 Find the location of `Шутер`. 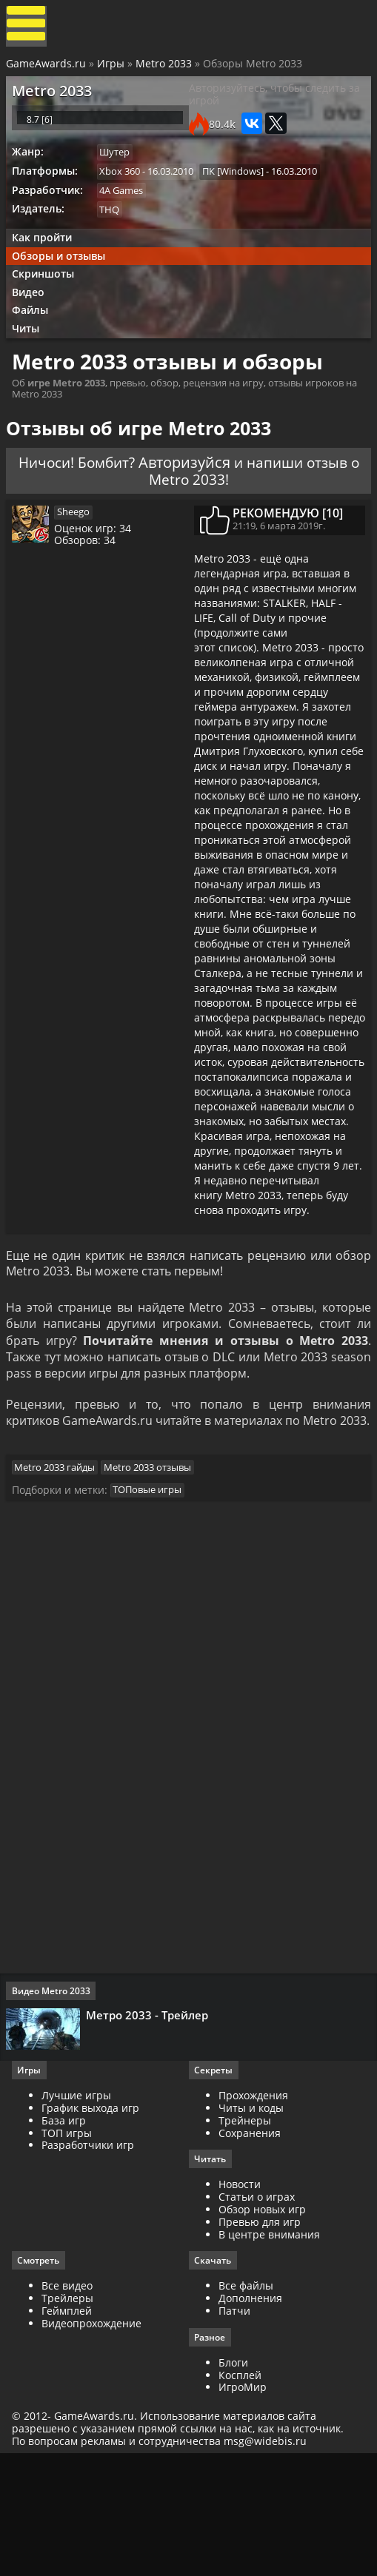

Шутер is located at coordinates (119, 169).